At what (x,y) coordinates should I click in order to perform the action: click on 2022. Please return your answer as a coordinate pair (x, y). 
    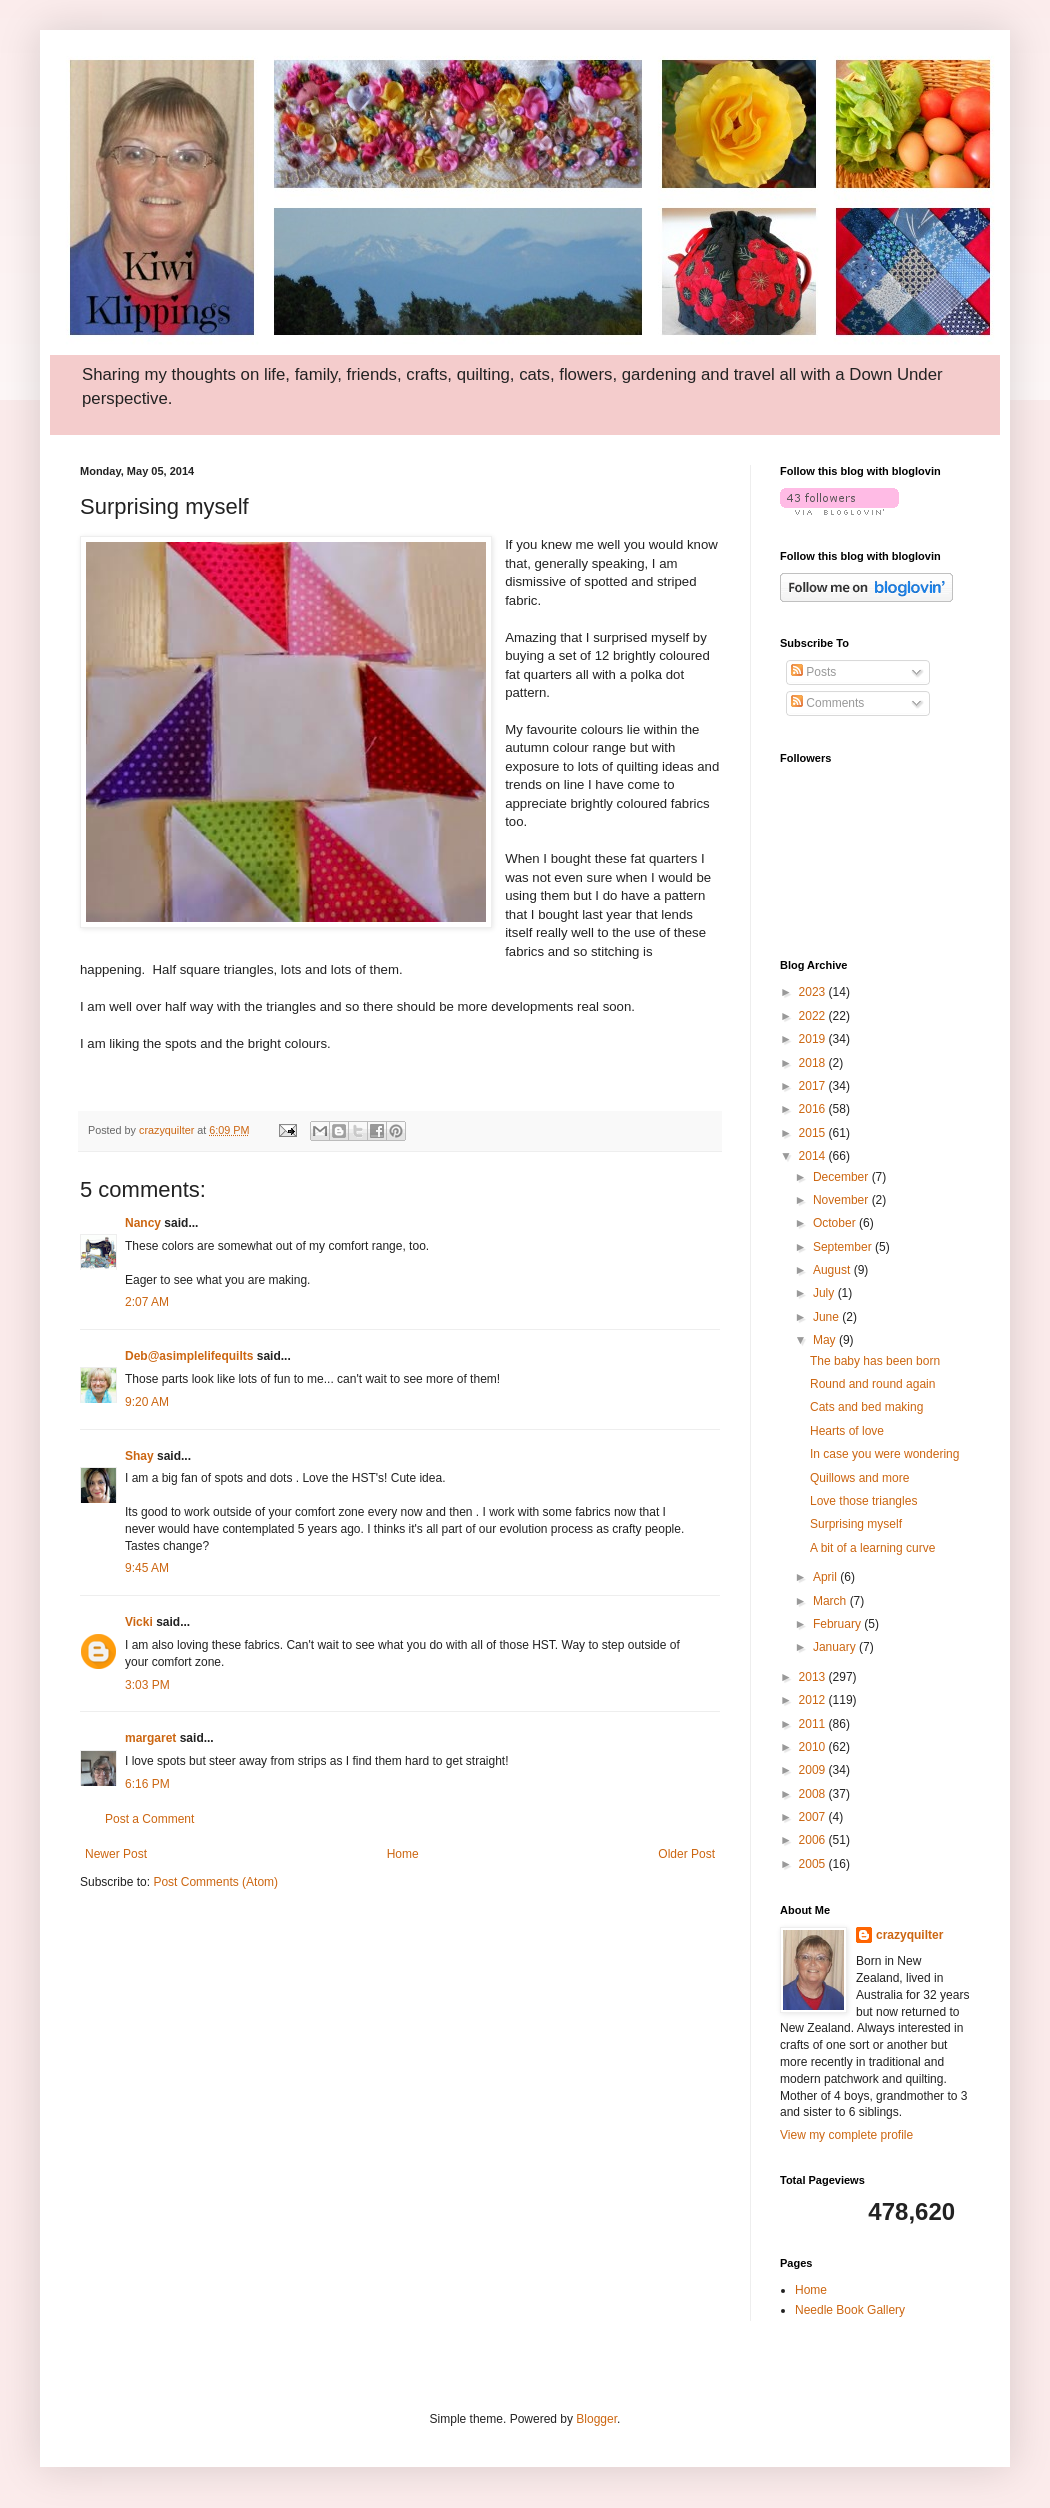
    Looking at the image, I should click on (814, 1016).